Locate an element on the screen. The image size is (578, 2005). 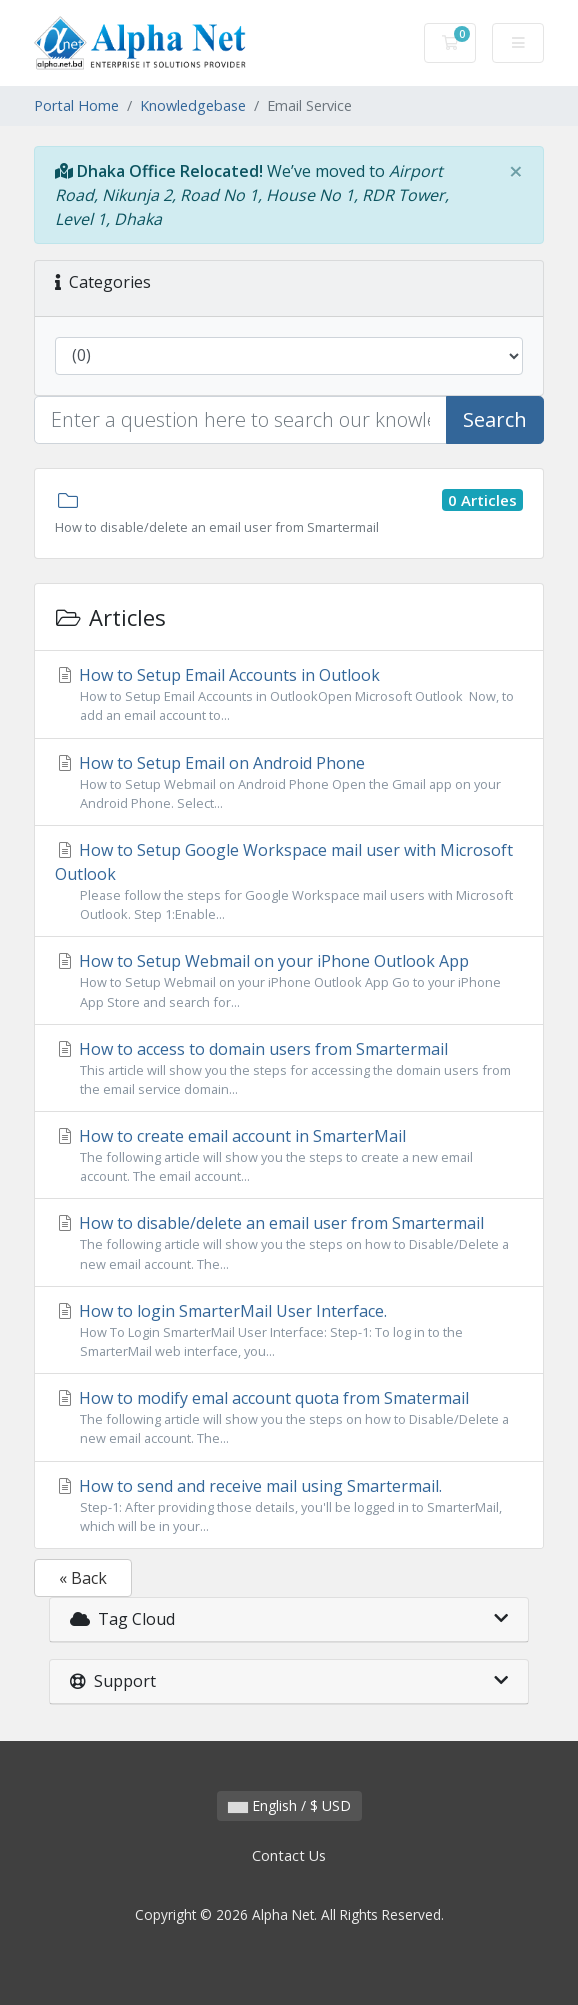
How to modify emal account quota from Smatermail is located at coordinates (289, 1417).